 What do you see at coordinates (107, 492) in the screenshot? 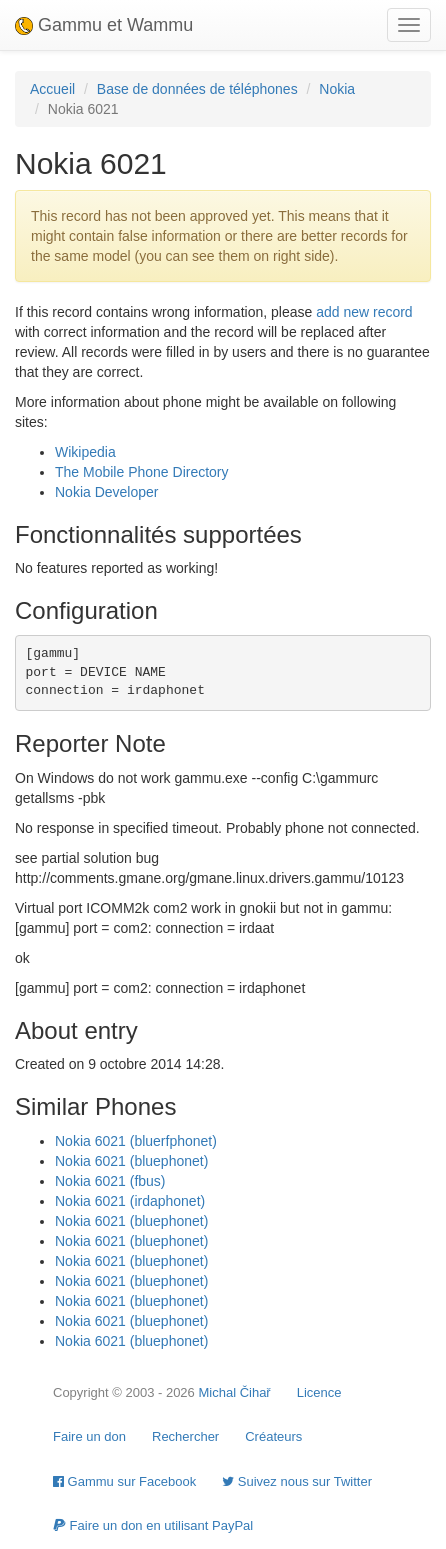
I see `Nokia Developer` at bounding box center [107, 492].